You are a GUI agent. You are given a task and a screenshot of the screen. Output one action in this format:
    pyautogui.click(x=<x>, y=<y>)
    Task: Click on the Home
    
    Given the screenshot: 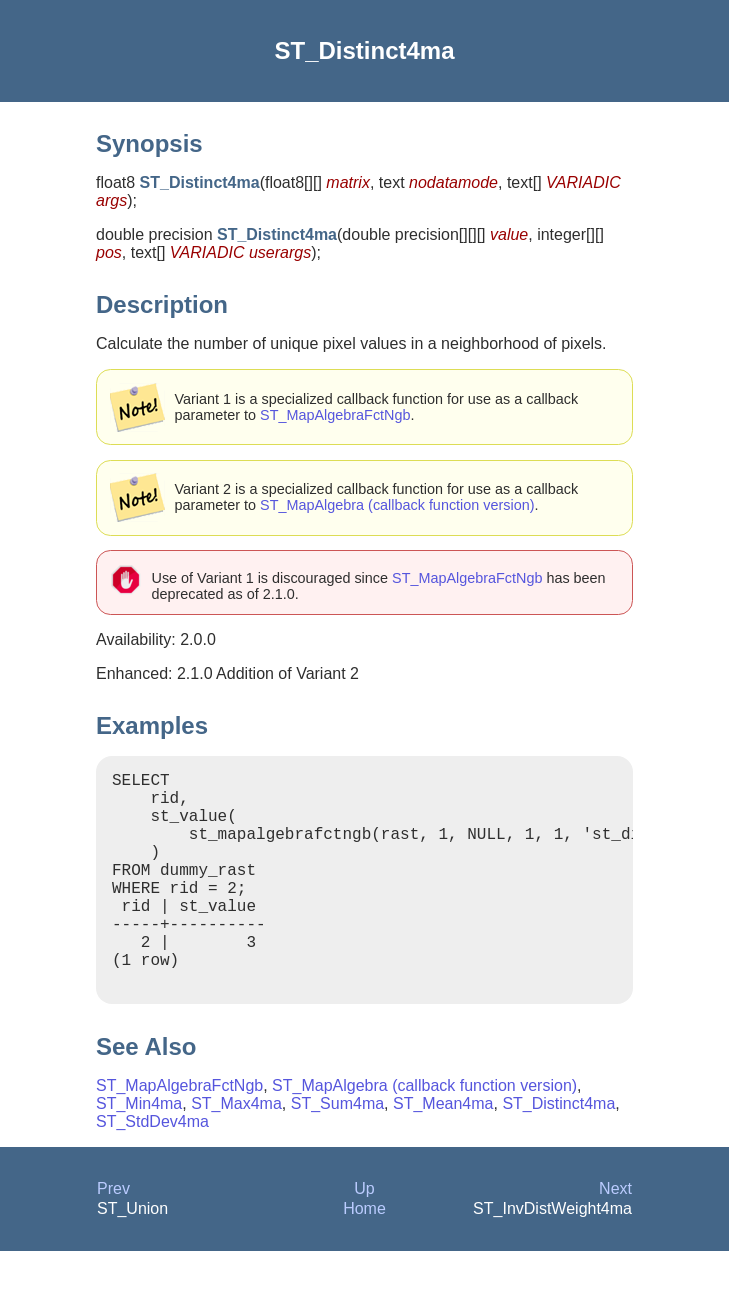 What is the action you would take?
    pyautogui.click(x=364, y=1256)
    